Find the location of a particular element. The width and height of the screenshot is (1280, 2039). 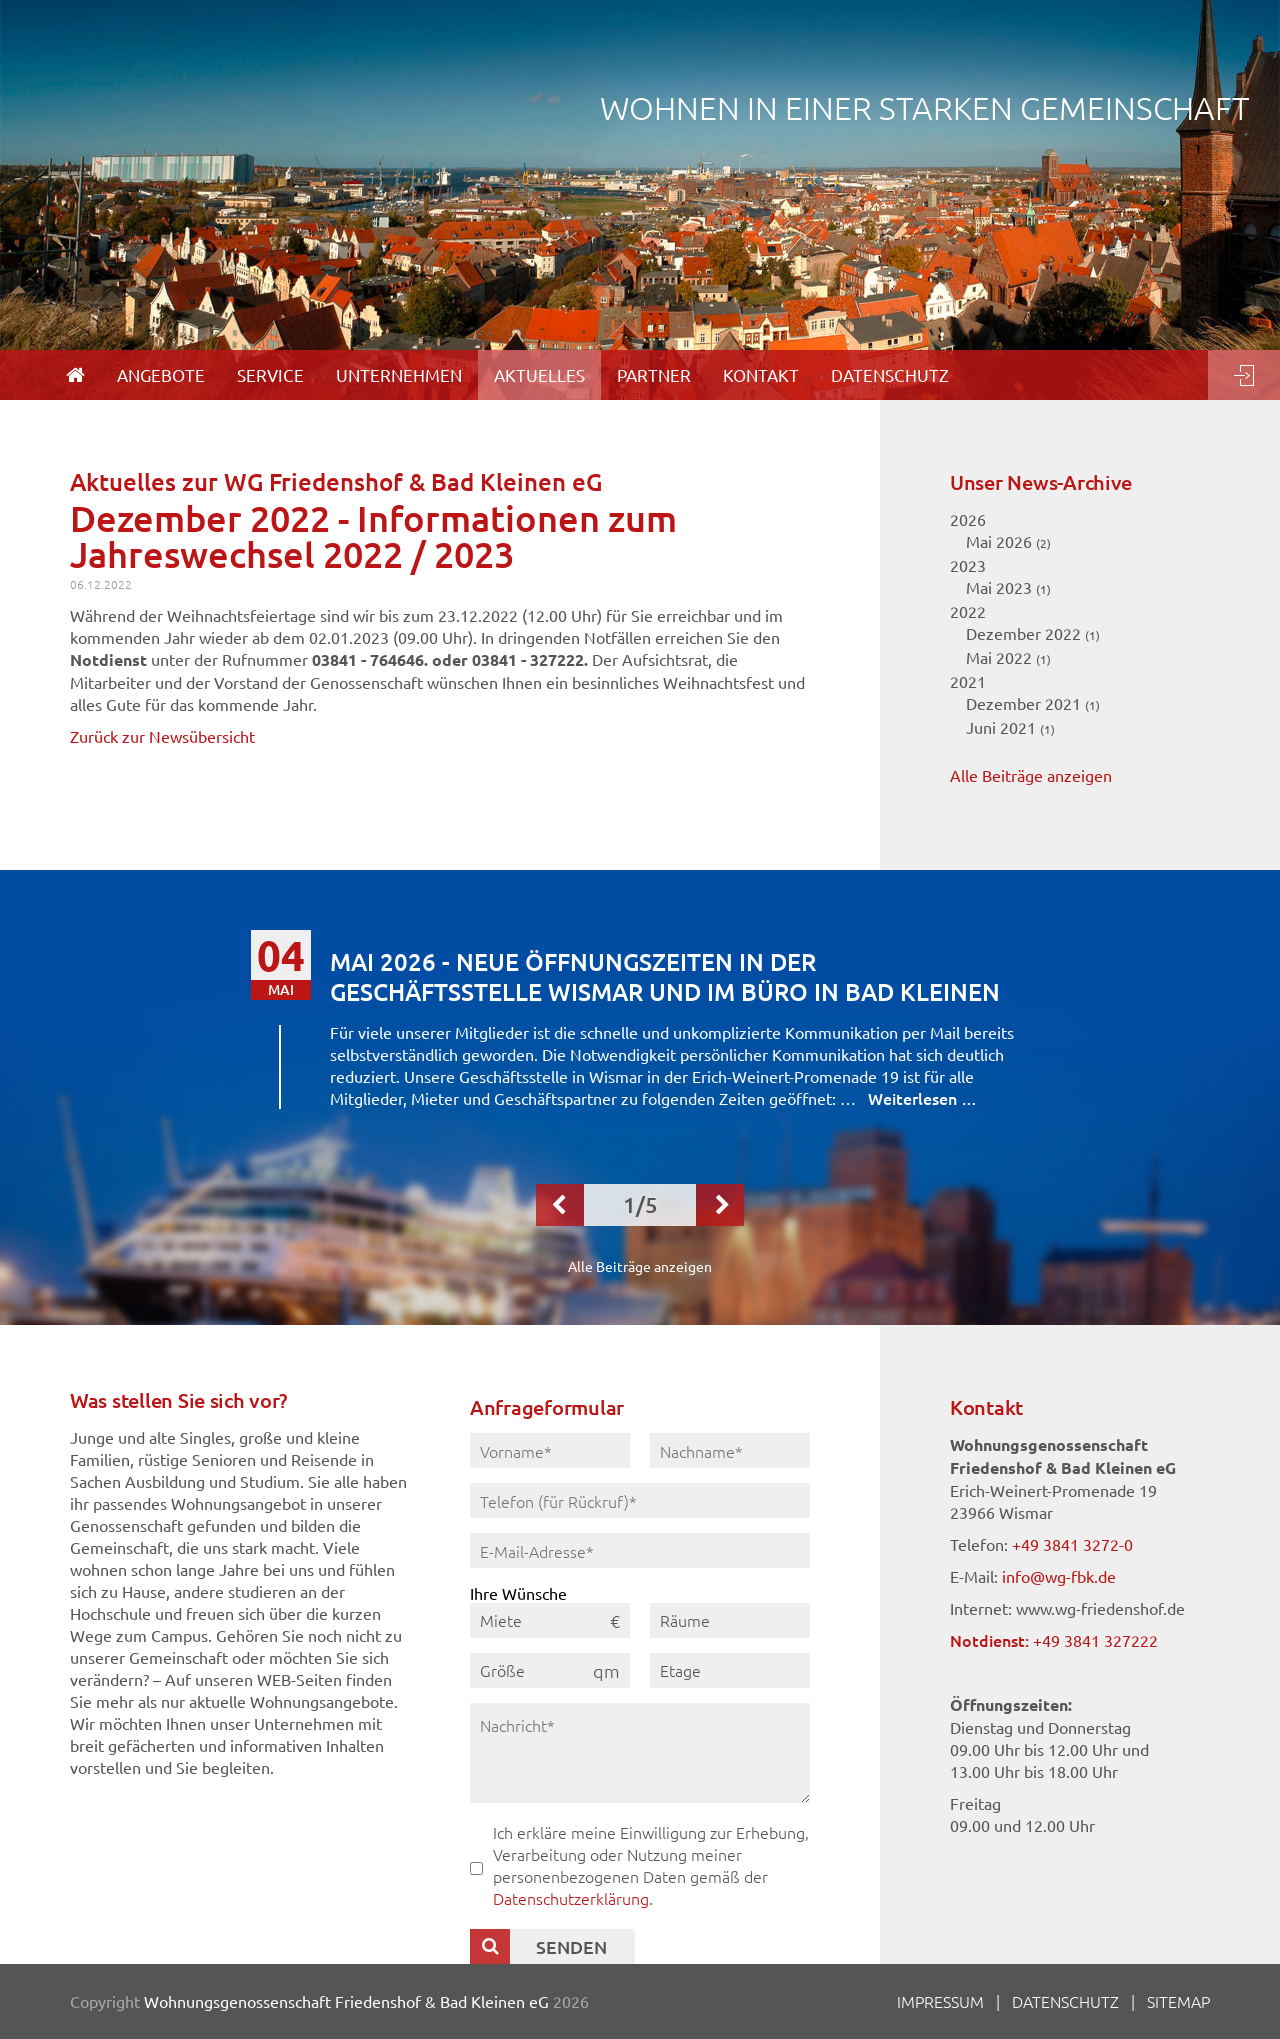

Dezember 2021 is located at coordinates (1033, 703).